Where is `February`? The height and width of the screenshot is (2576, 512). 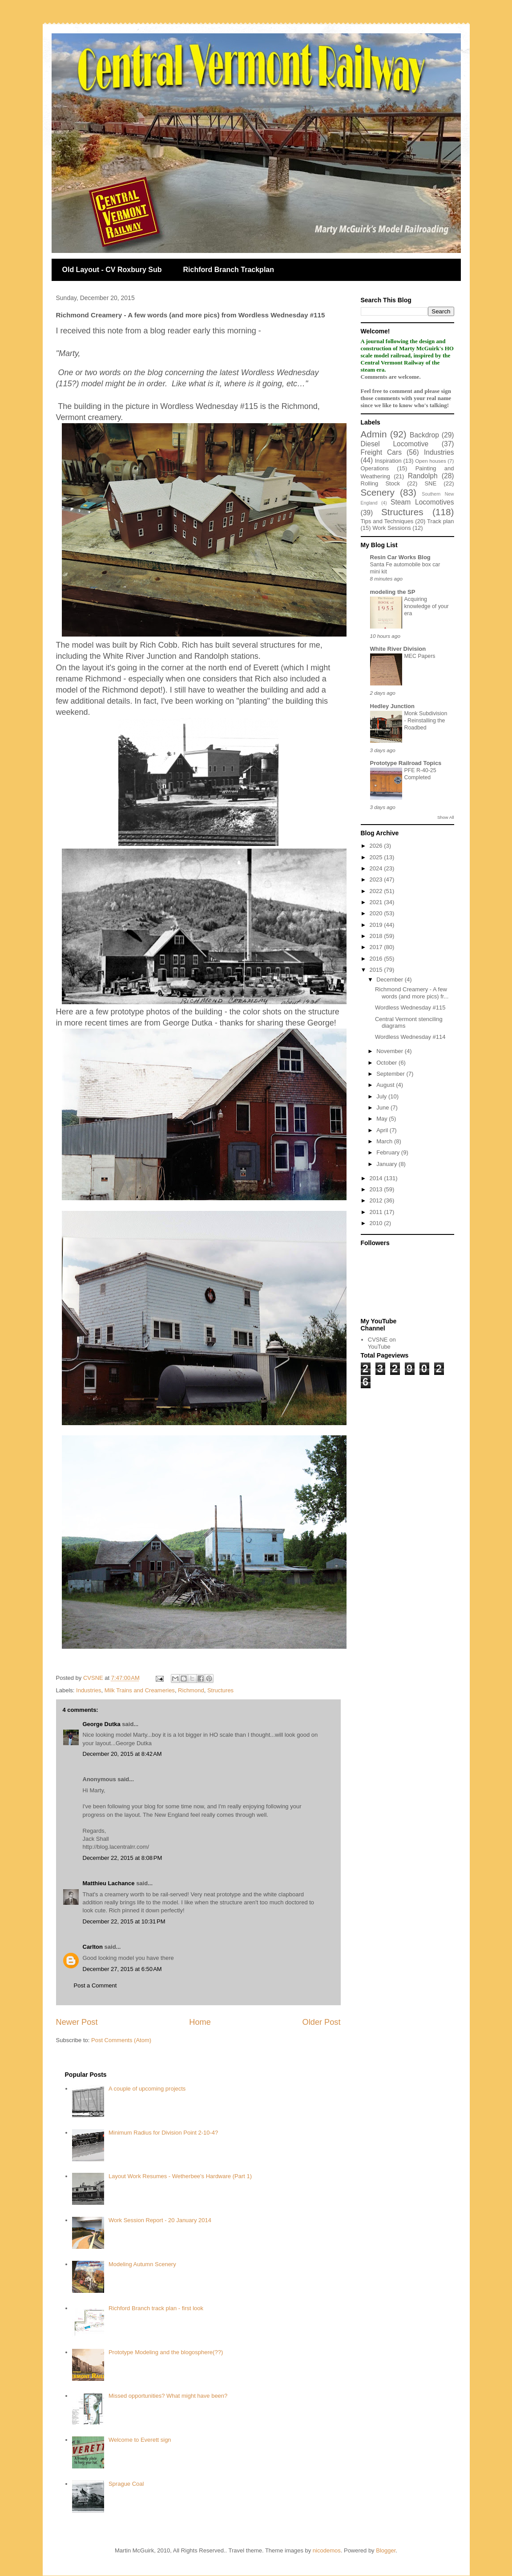
February is located at coordinates (388, 1152).